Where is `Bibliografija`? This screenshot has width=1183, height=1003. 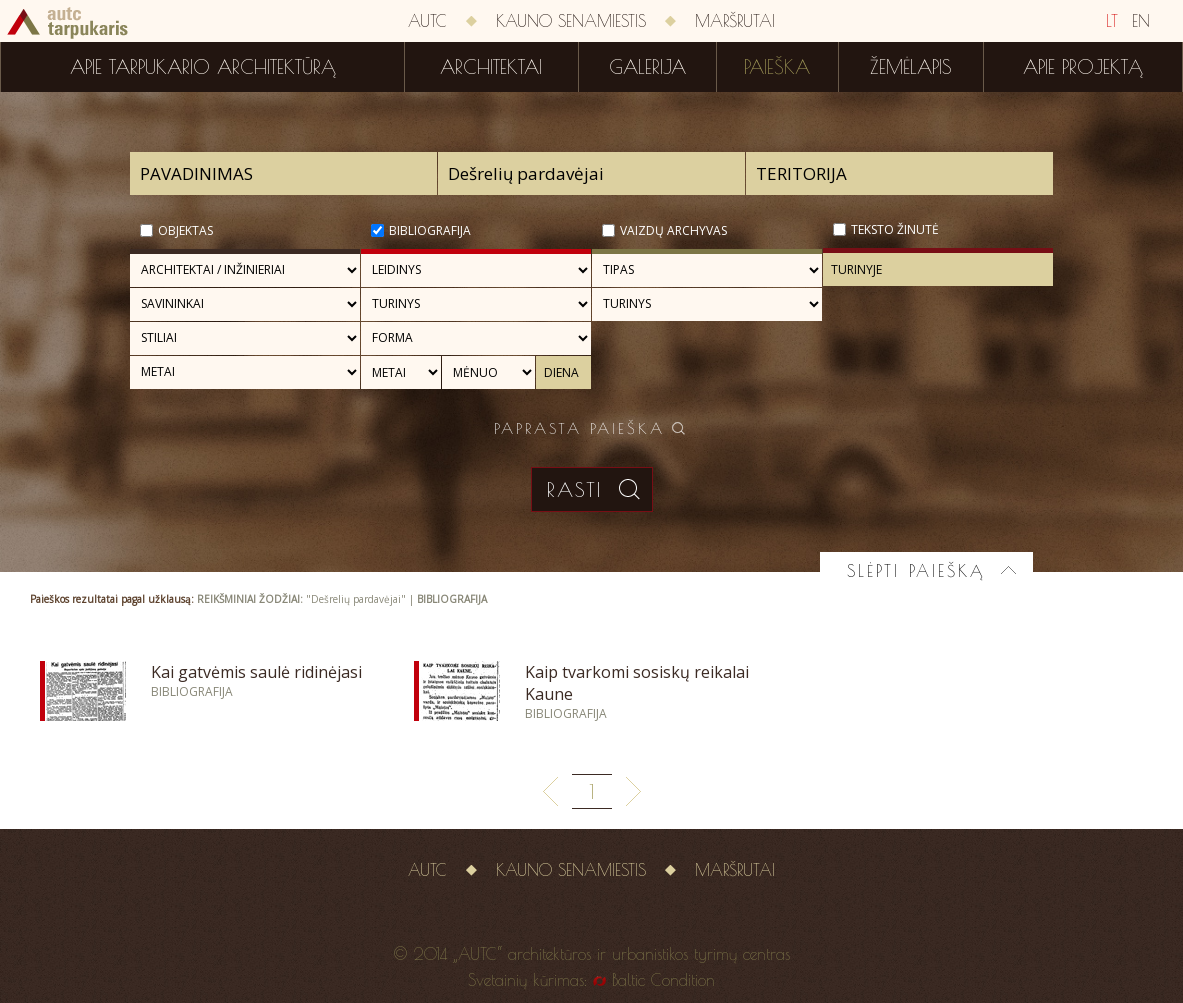
Bibliografija is located at coordinates (430, 230).